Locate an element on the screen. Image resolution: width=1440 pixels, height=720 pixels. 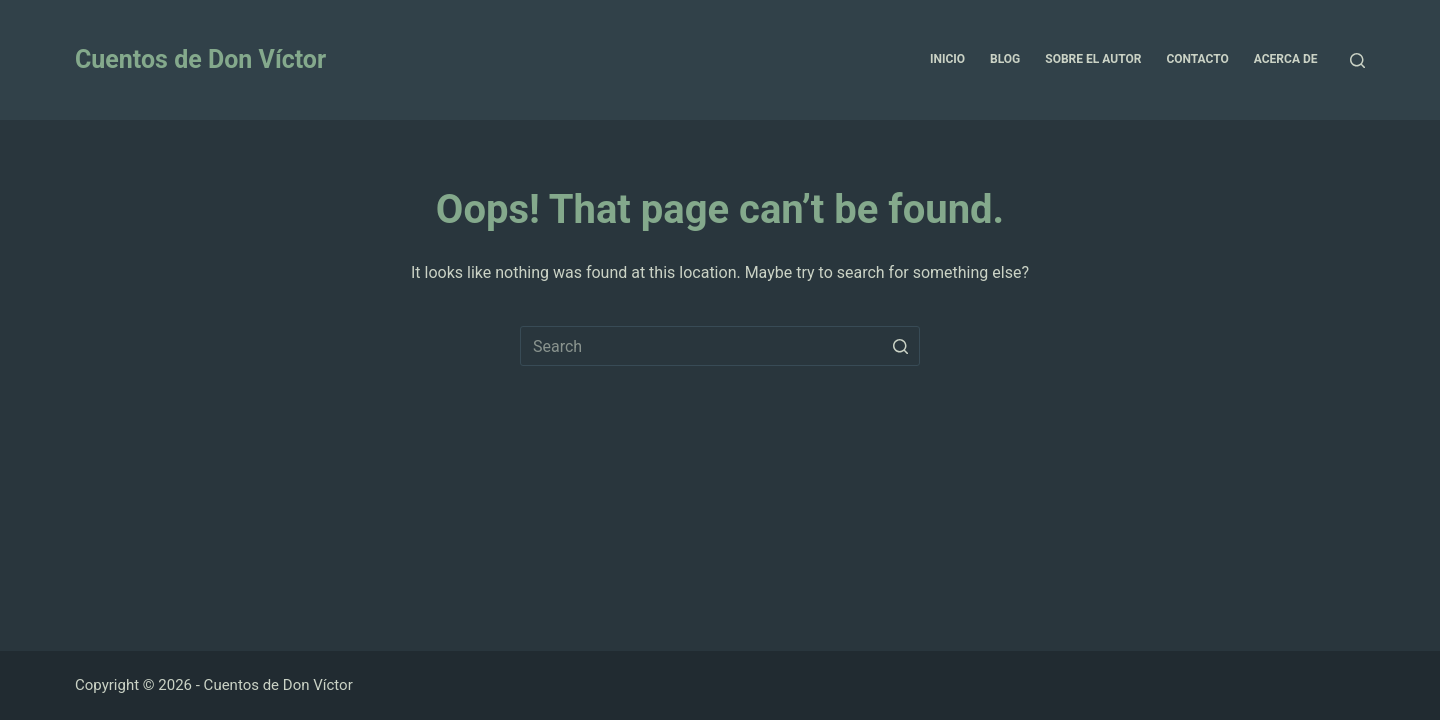
Cuentos de Don Víctor is located at coordinates (200, 59).